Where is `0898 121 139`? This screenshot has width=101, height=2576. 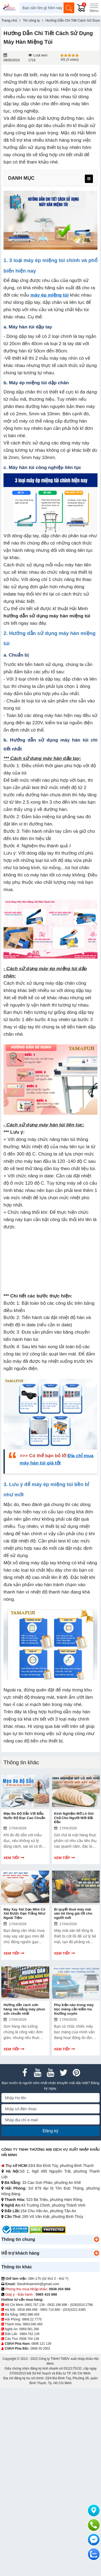
0898 121 139 is located at coordinates (41, 2359).